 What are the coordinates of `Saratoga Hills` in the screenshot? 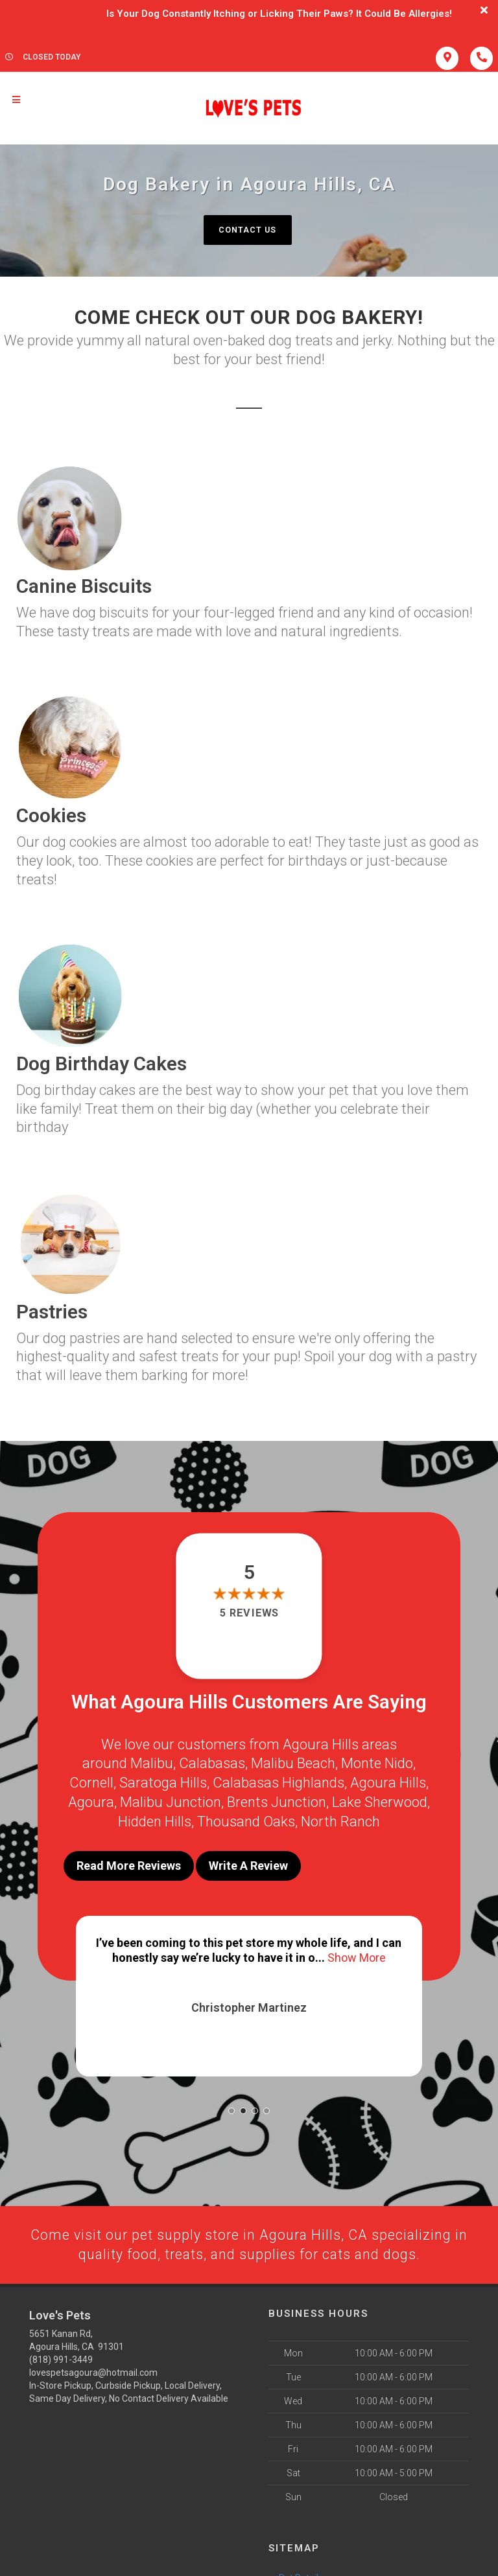 It's located at (163, 1782).